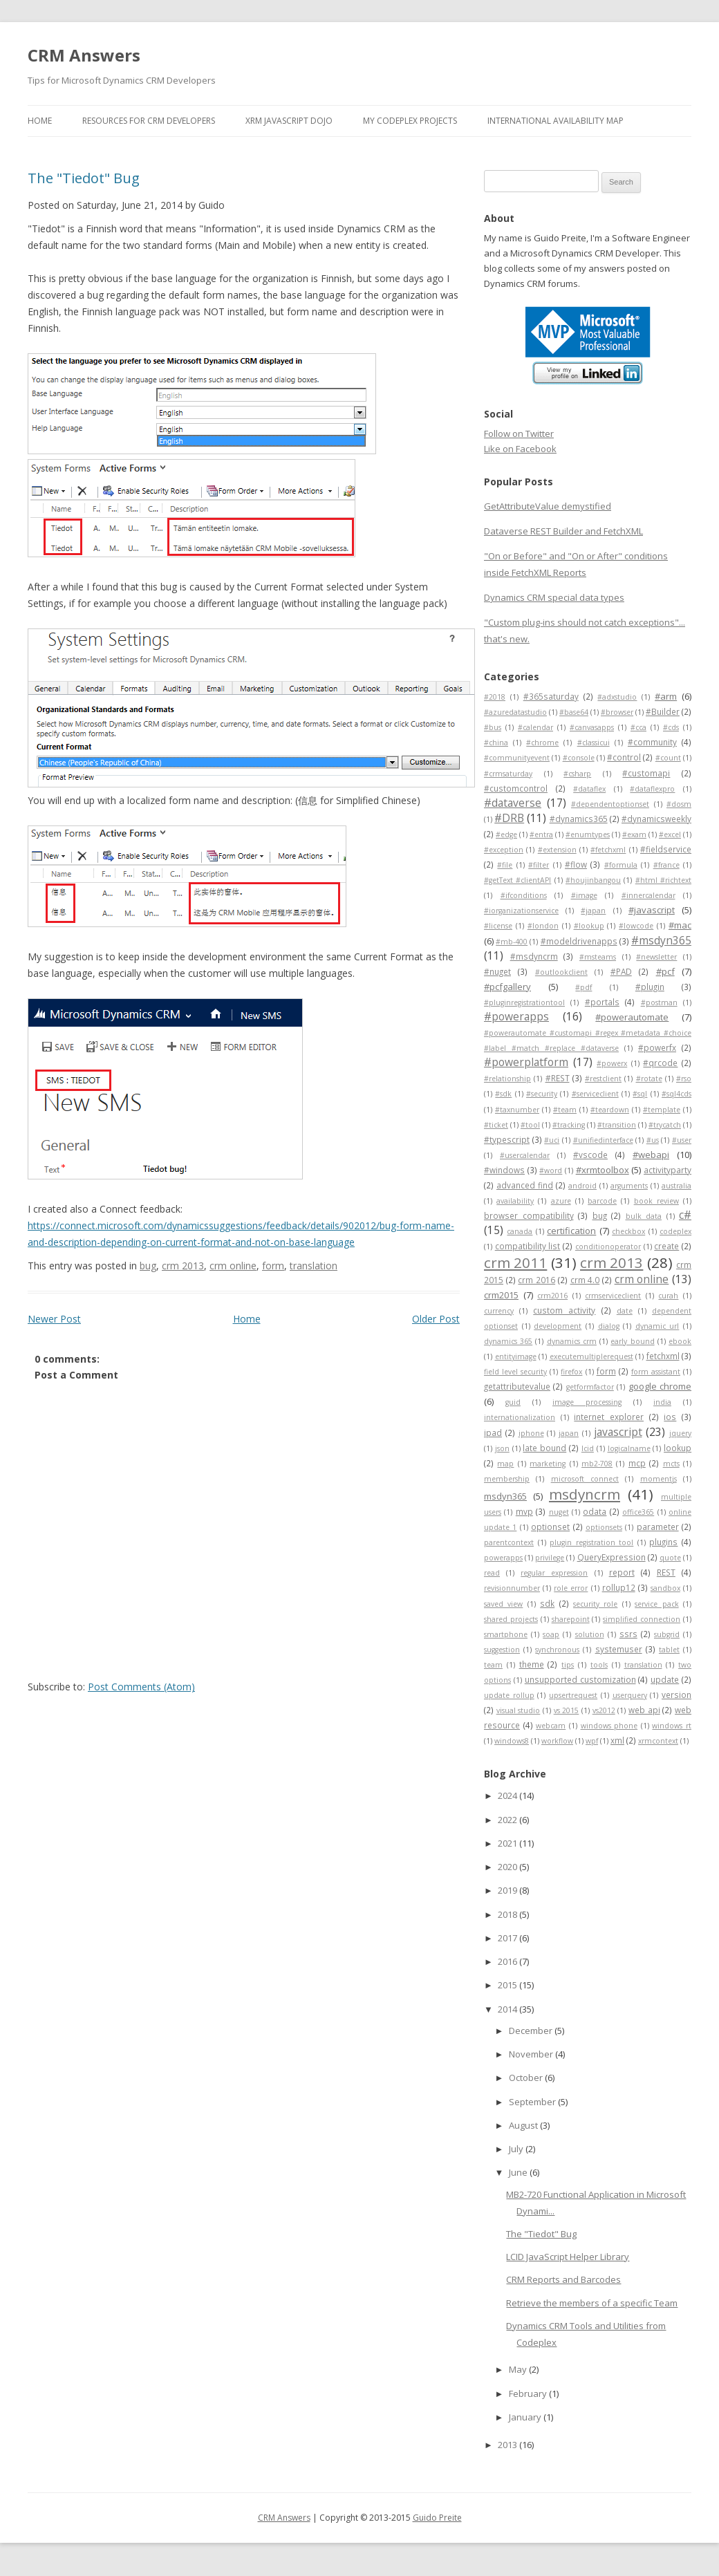 Image resolution: width=719 pixels, height=2576 pixels. I want to click on #france, so click(666, 865).